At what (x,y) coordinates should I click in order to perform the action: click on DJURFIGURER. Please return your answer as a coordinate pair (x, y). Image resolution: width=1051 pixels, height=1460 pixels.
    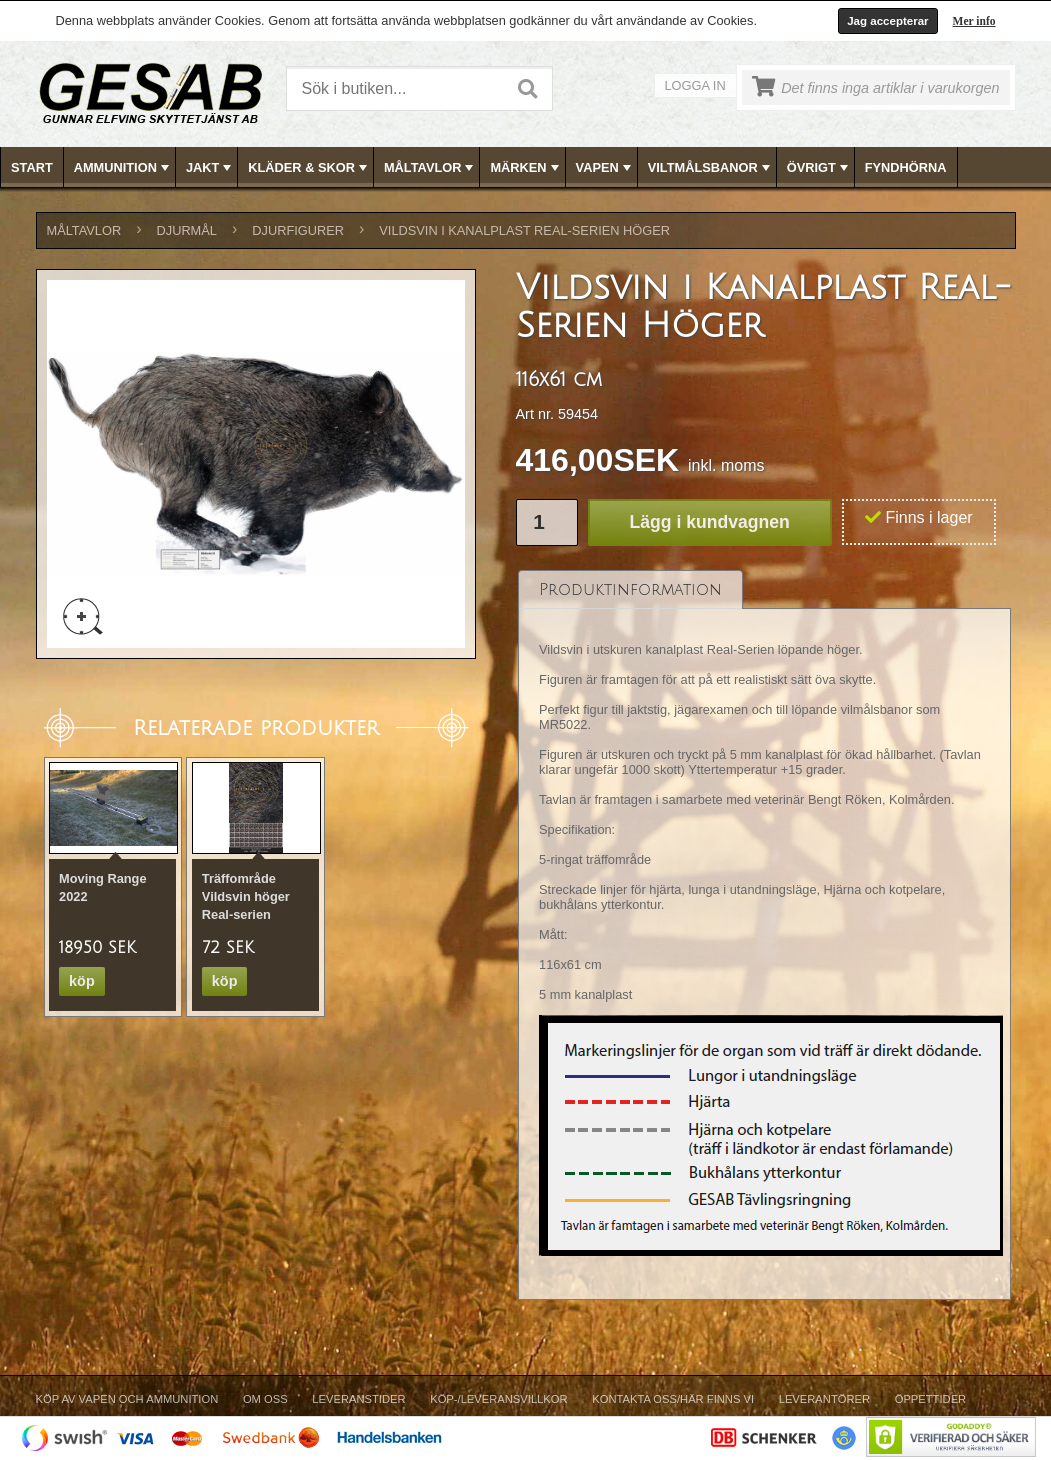
    Looking at the image, I should click on (298, 230).